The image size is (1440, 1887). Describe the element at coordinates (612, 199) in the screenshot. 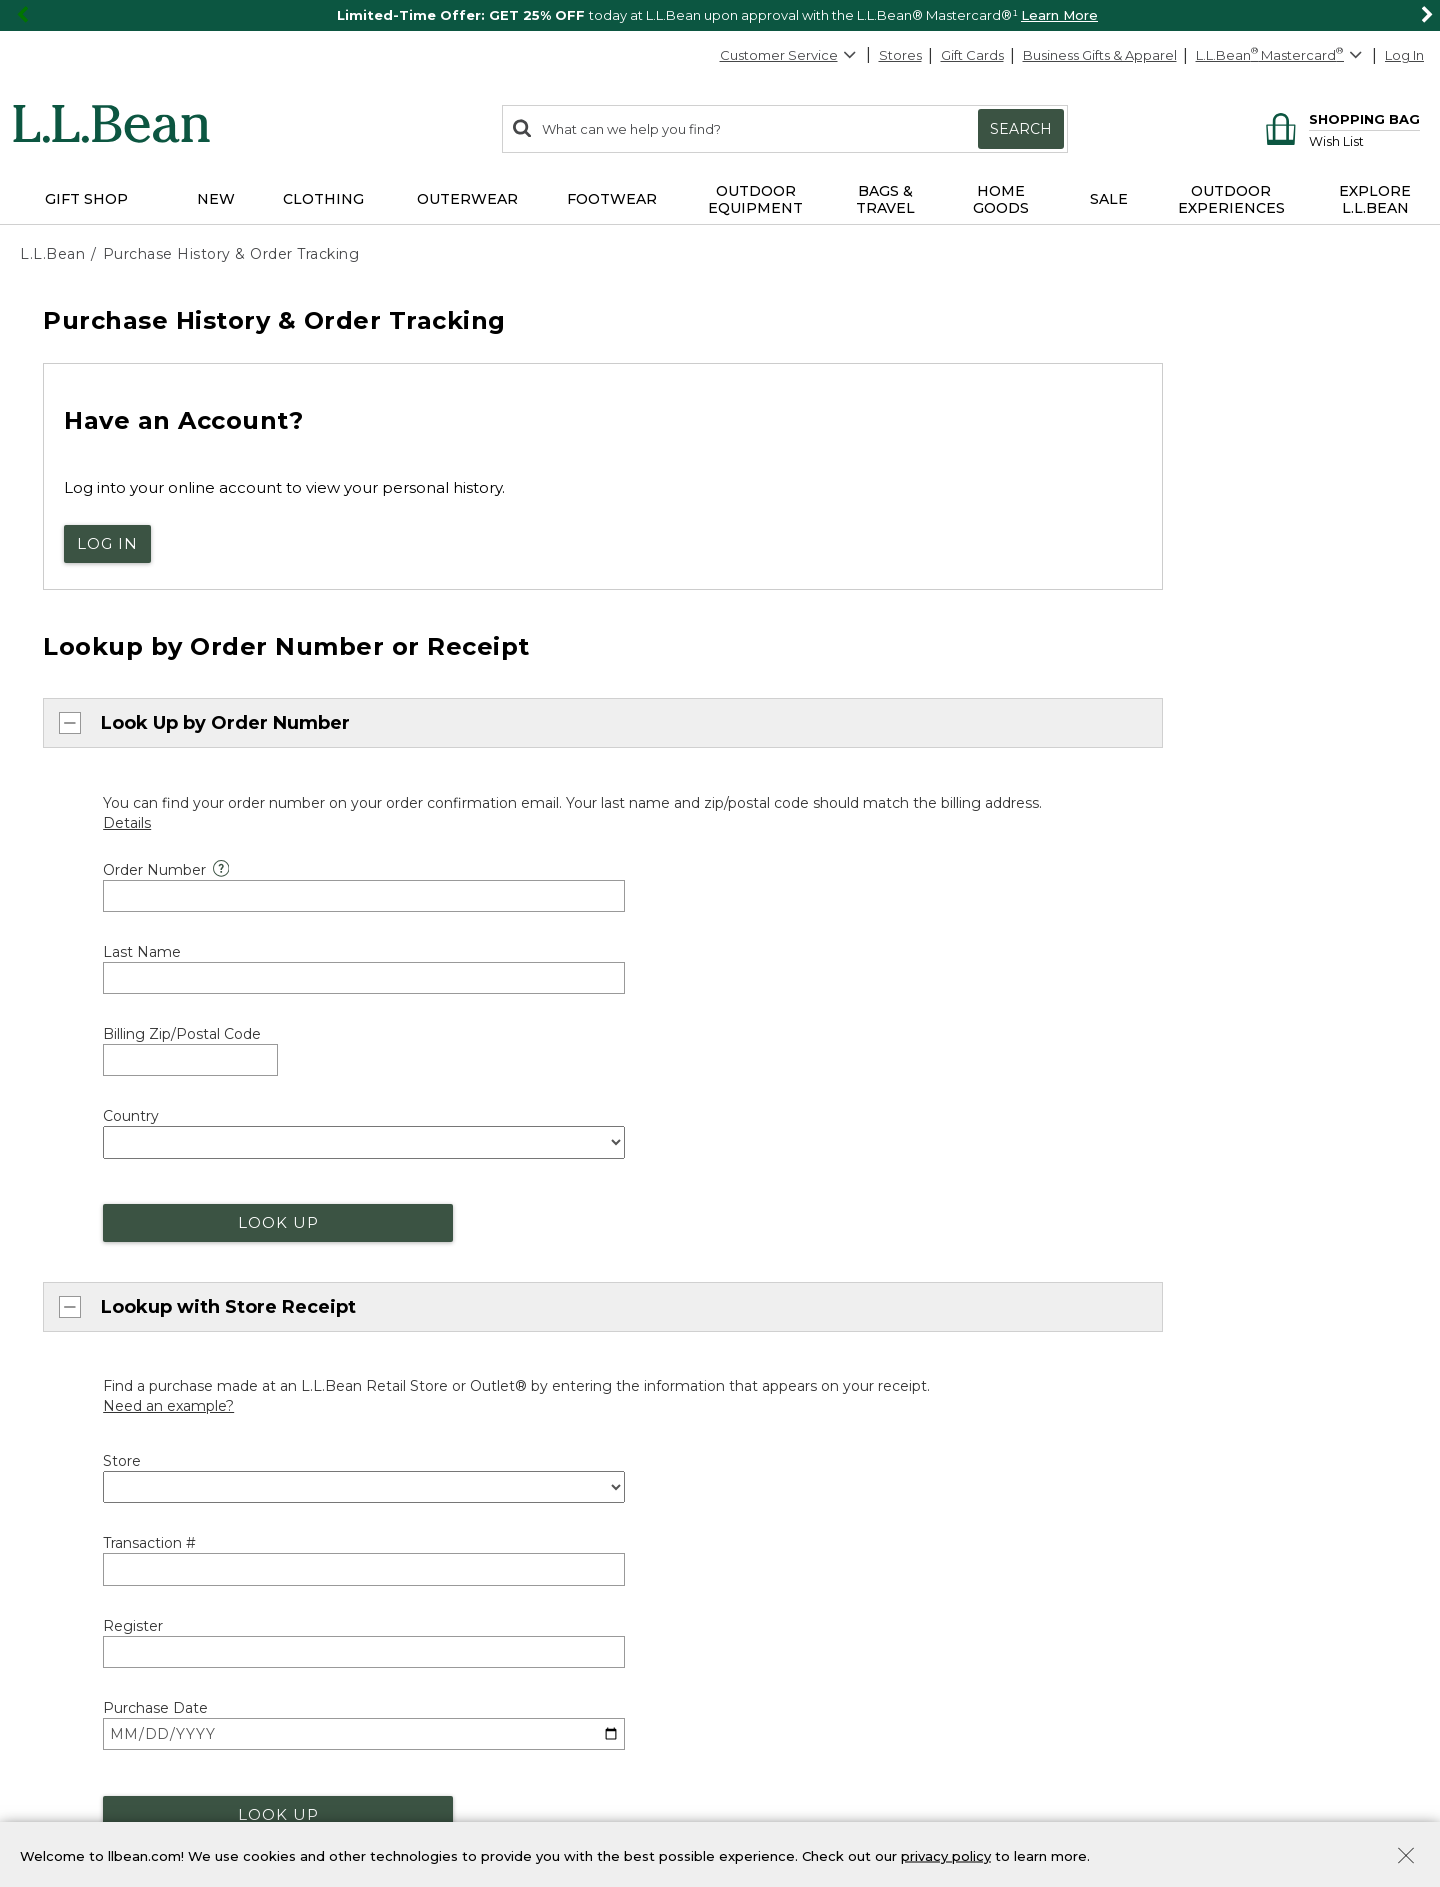

I see `Footwear [button]` at that location.